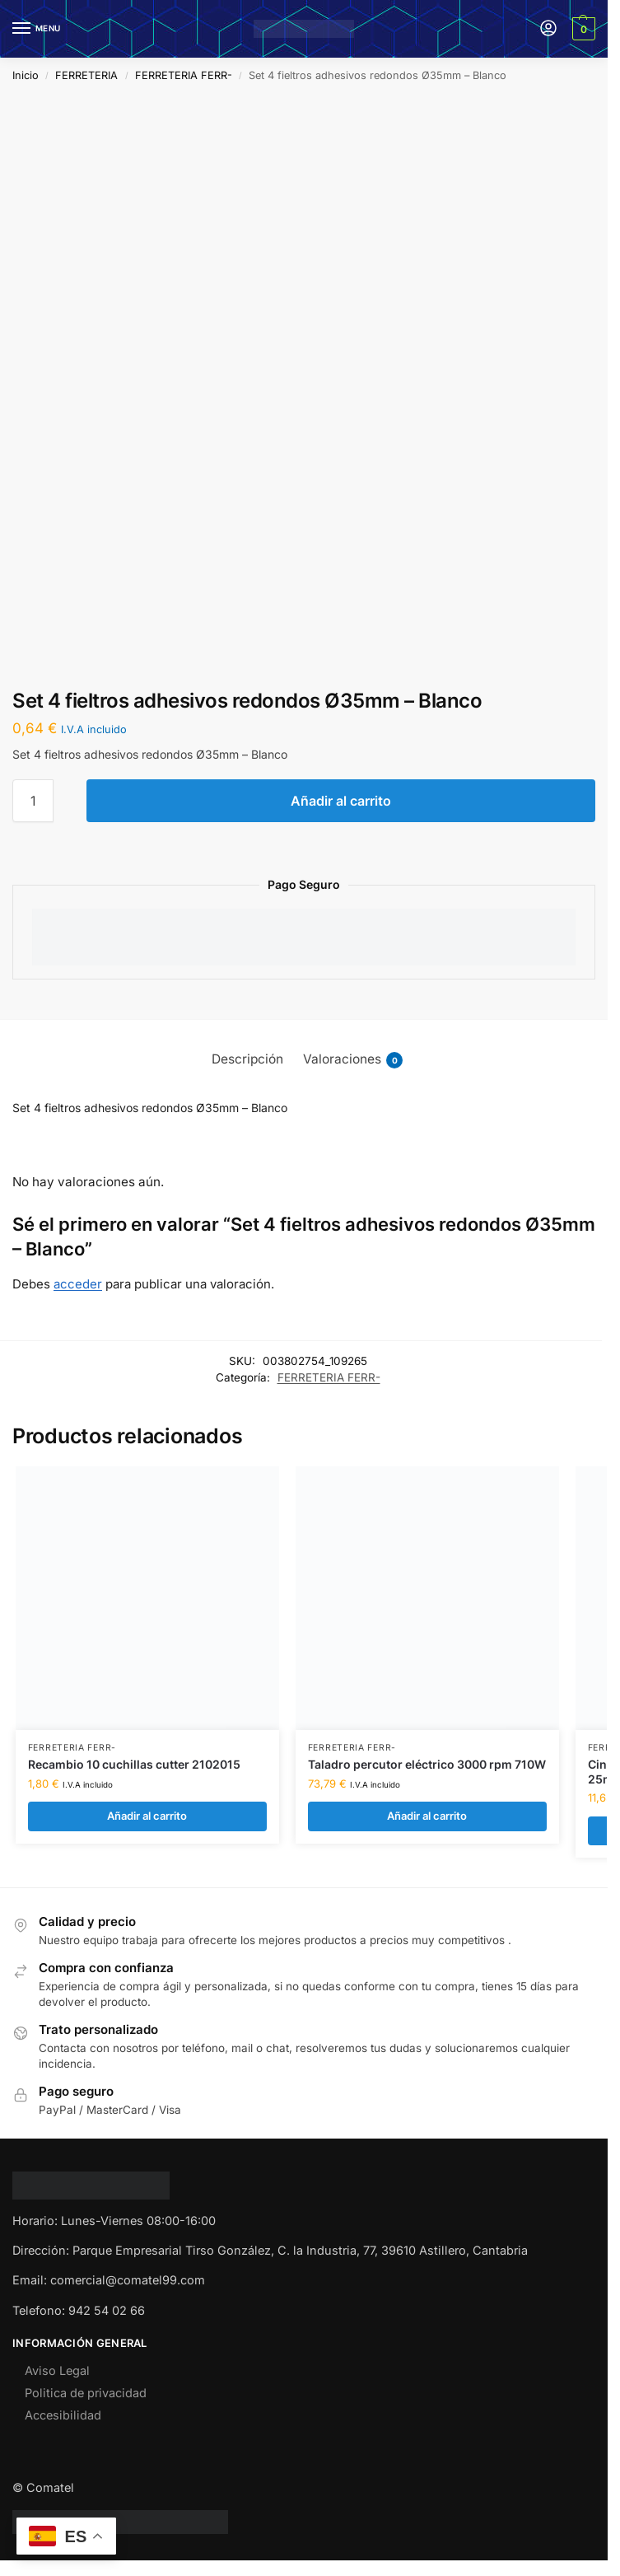 This screenshot has height=2576, width=620. What do you see at coordinates (86, 2393) in the screenshot?
I see `Politica de privacidad` at bounding box center [86, 2393].